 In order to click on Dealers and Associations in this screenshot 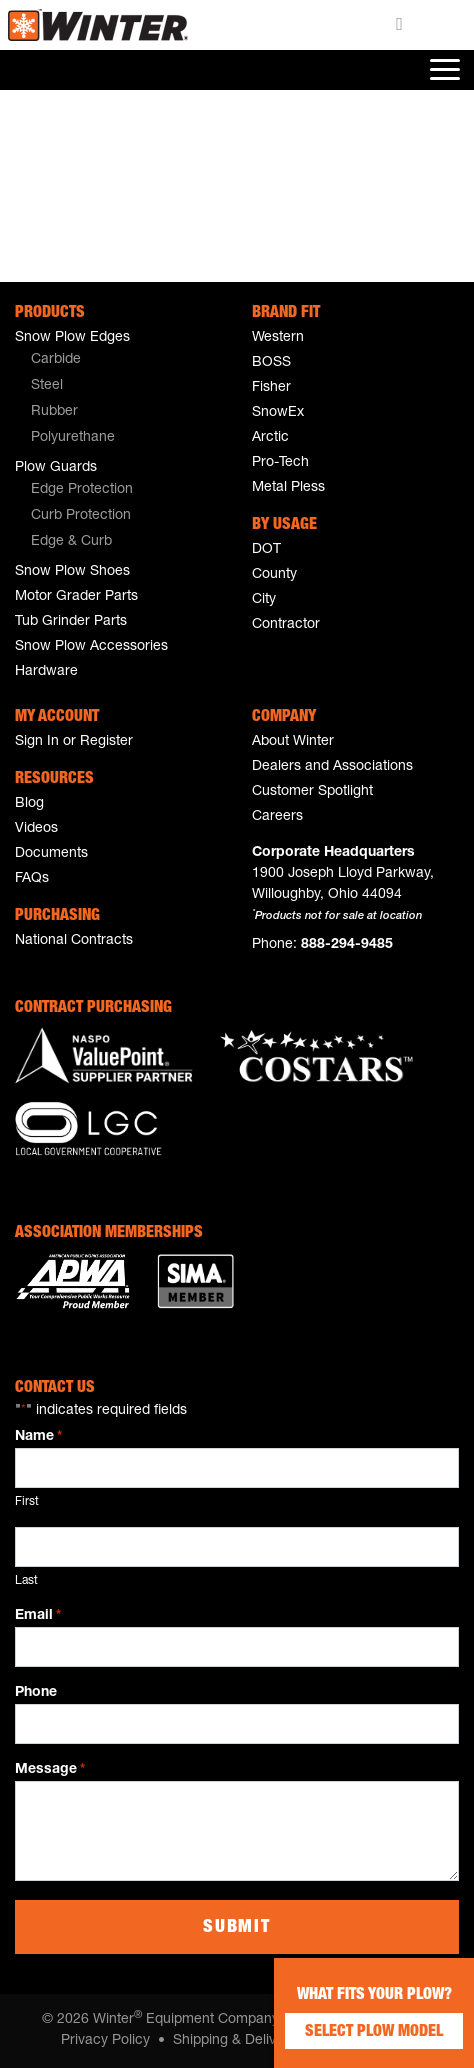, I will do `click(332, 767)`.